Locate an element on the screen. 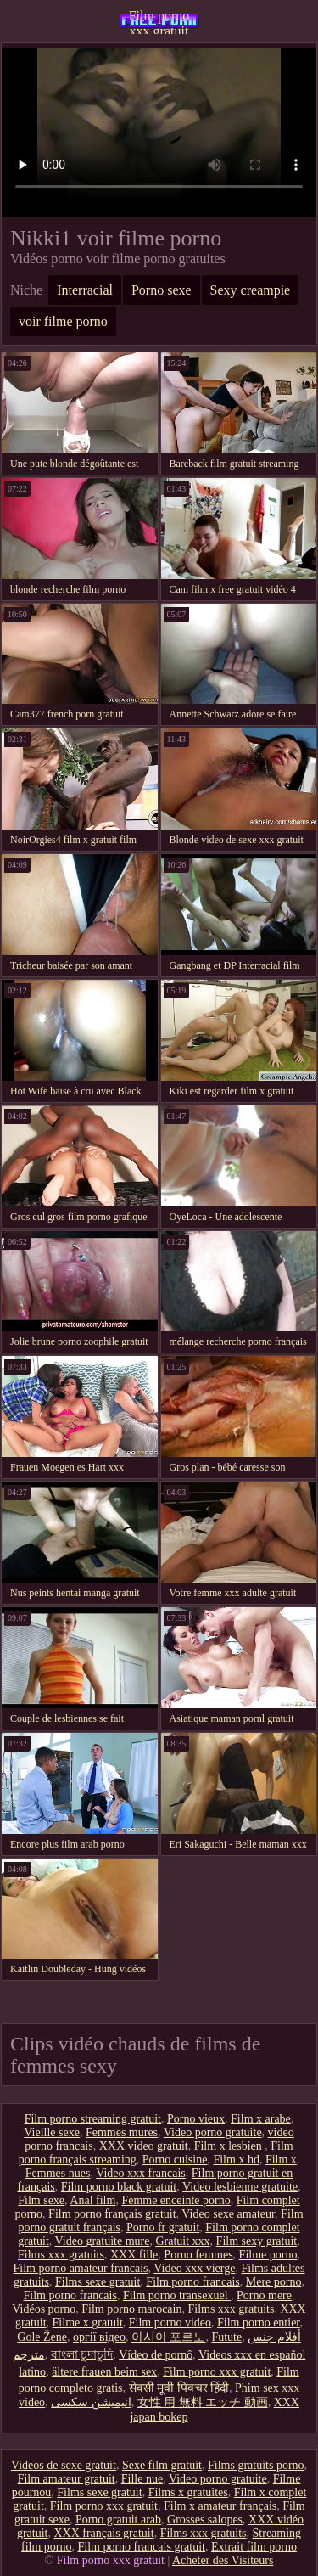 This screenshot has height=2576, width=318. voir filme porno is located at coordinates (63, 321).